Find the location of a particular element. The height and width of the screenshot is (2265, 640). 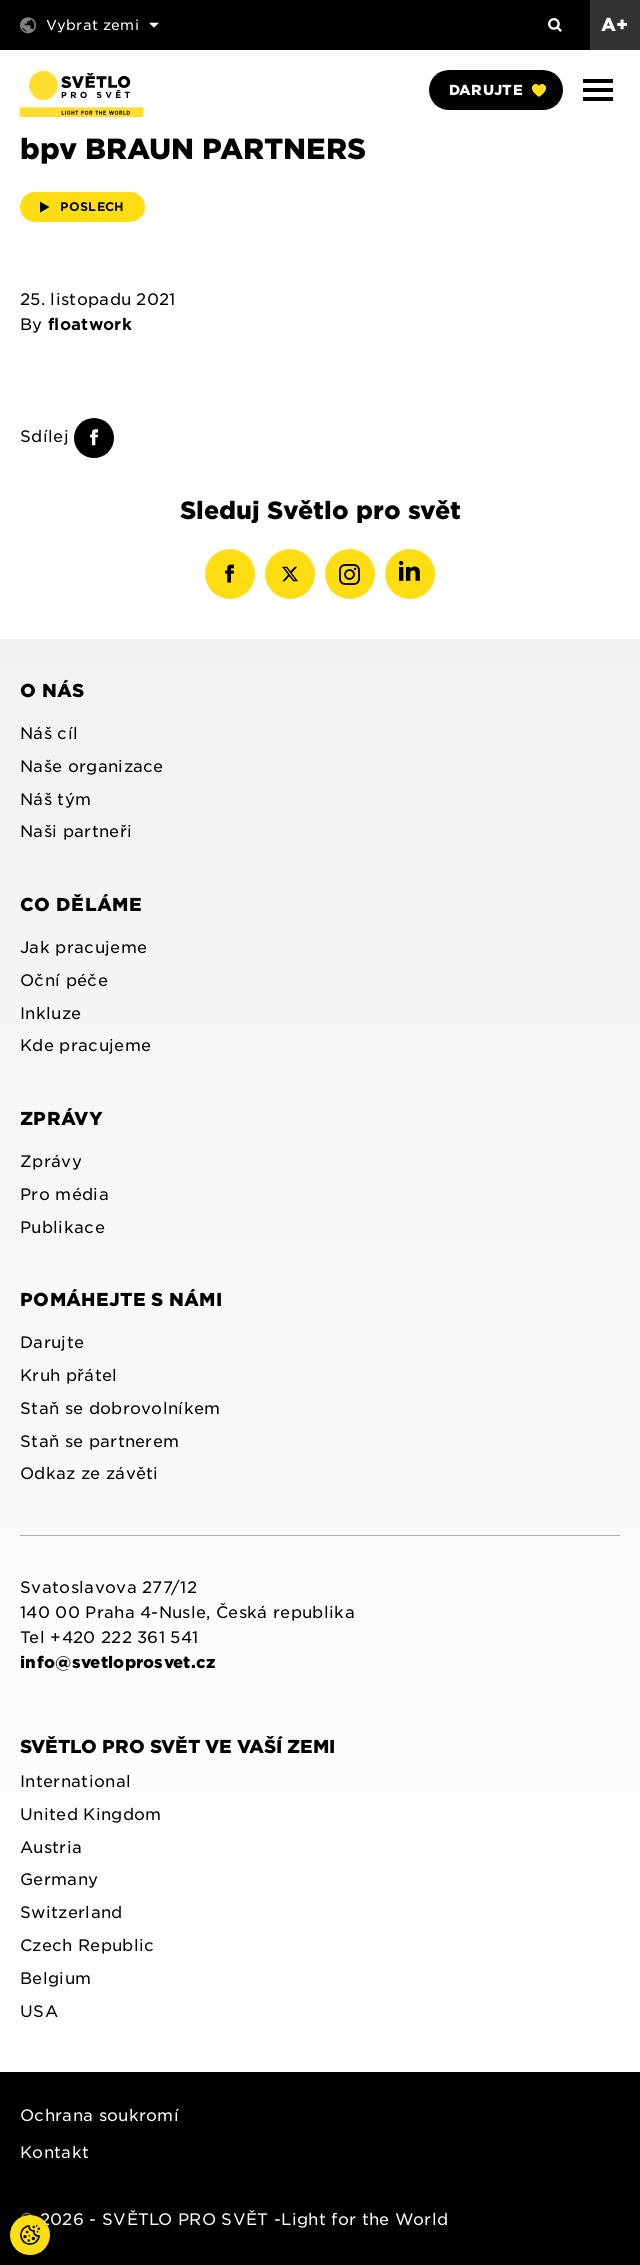

International is located at coordinates (75, 1781).